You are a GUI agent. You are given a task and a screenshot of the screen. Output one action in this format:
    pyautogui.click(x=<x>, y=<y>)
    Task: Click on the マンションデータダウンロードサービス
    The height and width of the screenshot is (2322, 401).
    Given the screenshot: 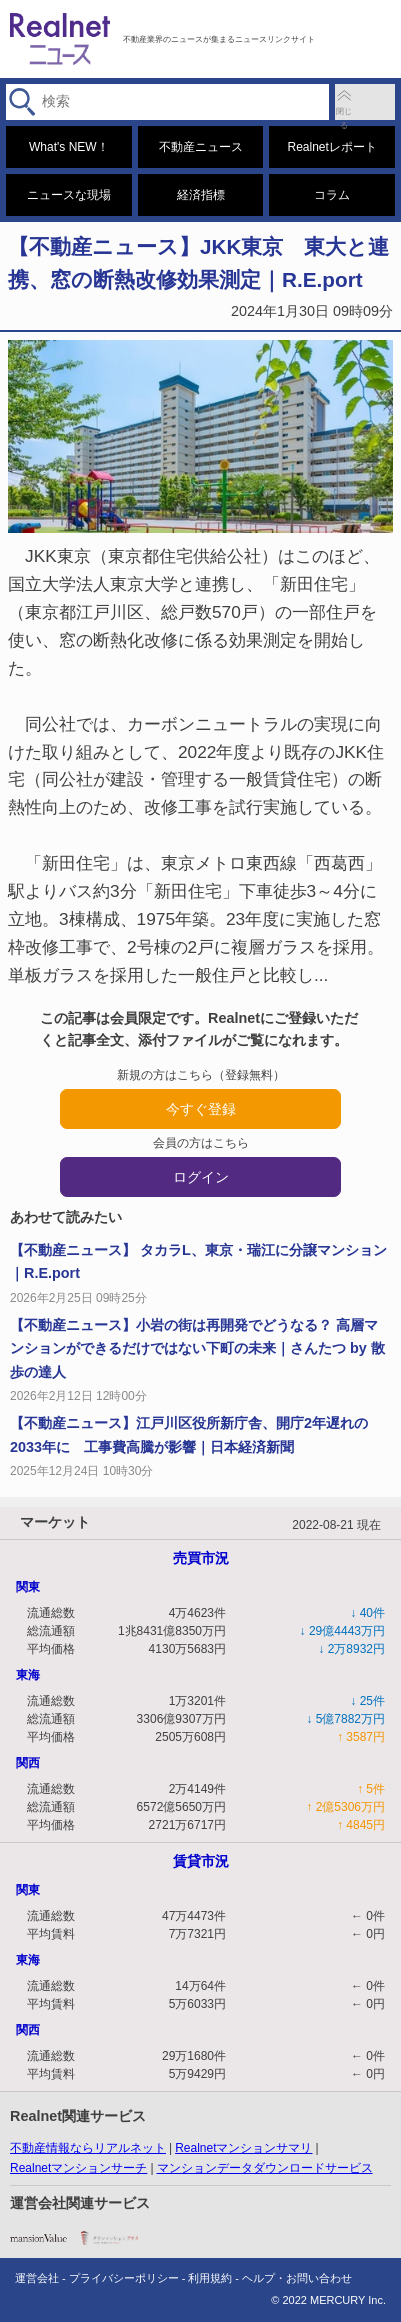 What is the action you would take?
    pyautogui.click(x=265, y=2168)
    